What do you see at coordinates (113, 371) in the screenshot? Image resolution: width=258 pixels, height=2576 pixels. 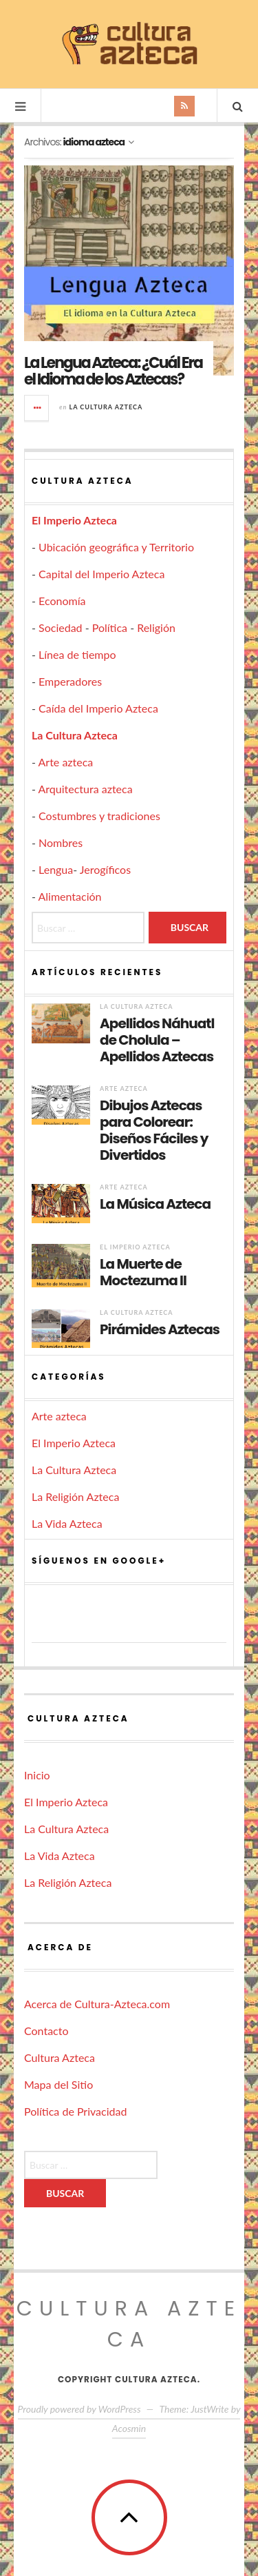 I see `La Lengua Azteca: ¿Cuál Era el Idioma de los Aztecas?` at bounding box center [113, 371].